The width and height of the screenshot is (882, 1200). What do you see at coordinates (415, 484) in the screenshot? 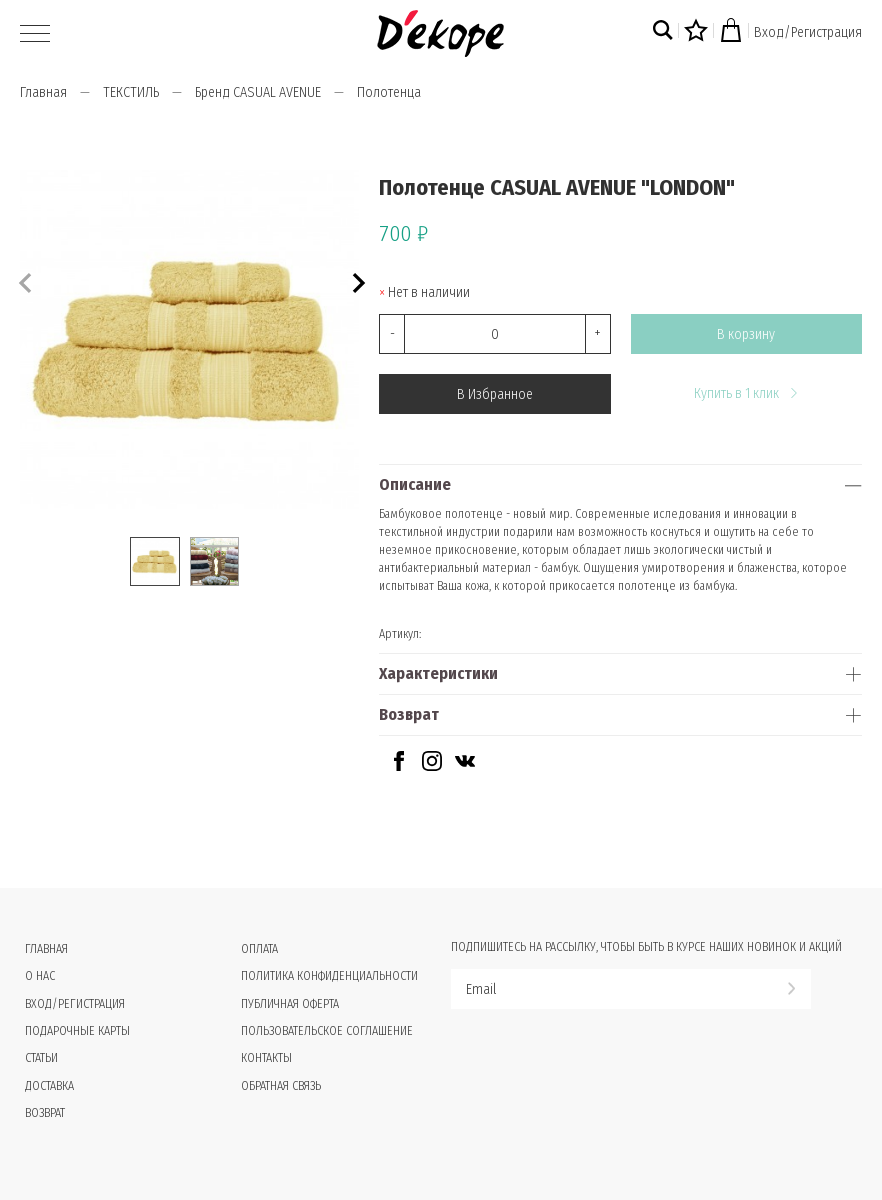
I see `Описание` at bounding box center [415, 484].